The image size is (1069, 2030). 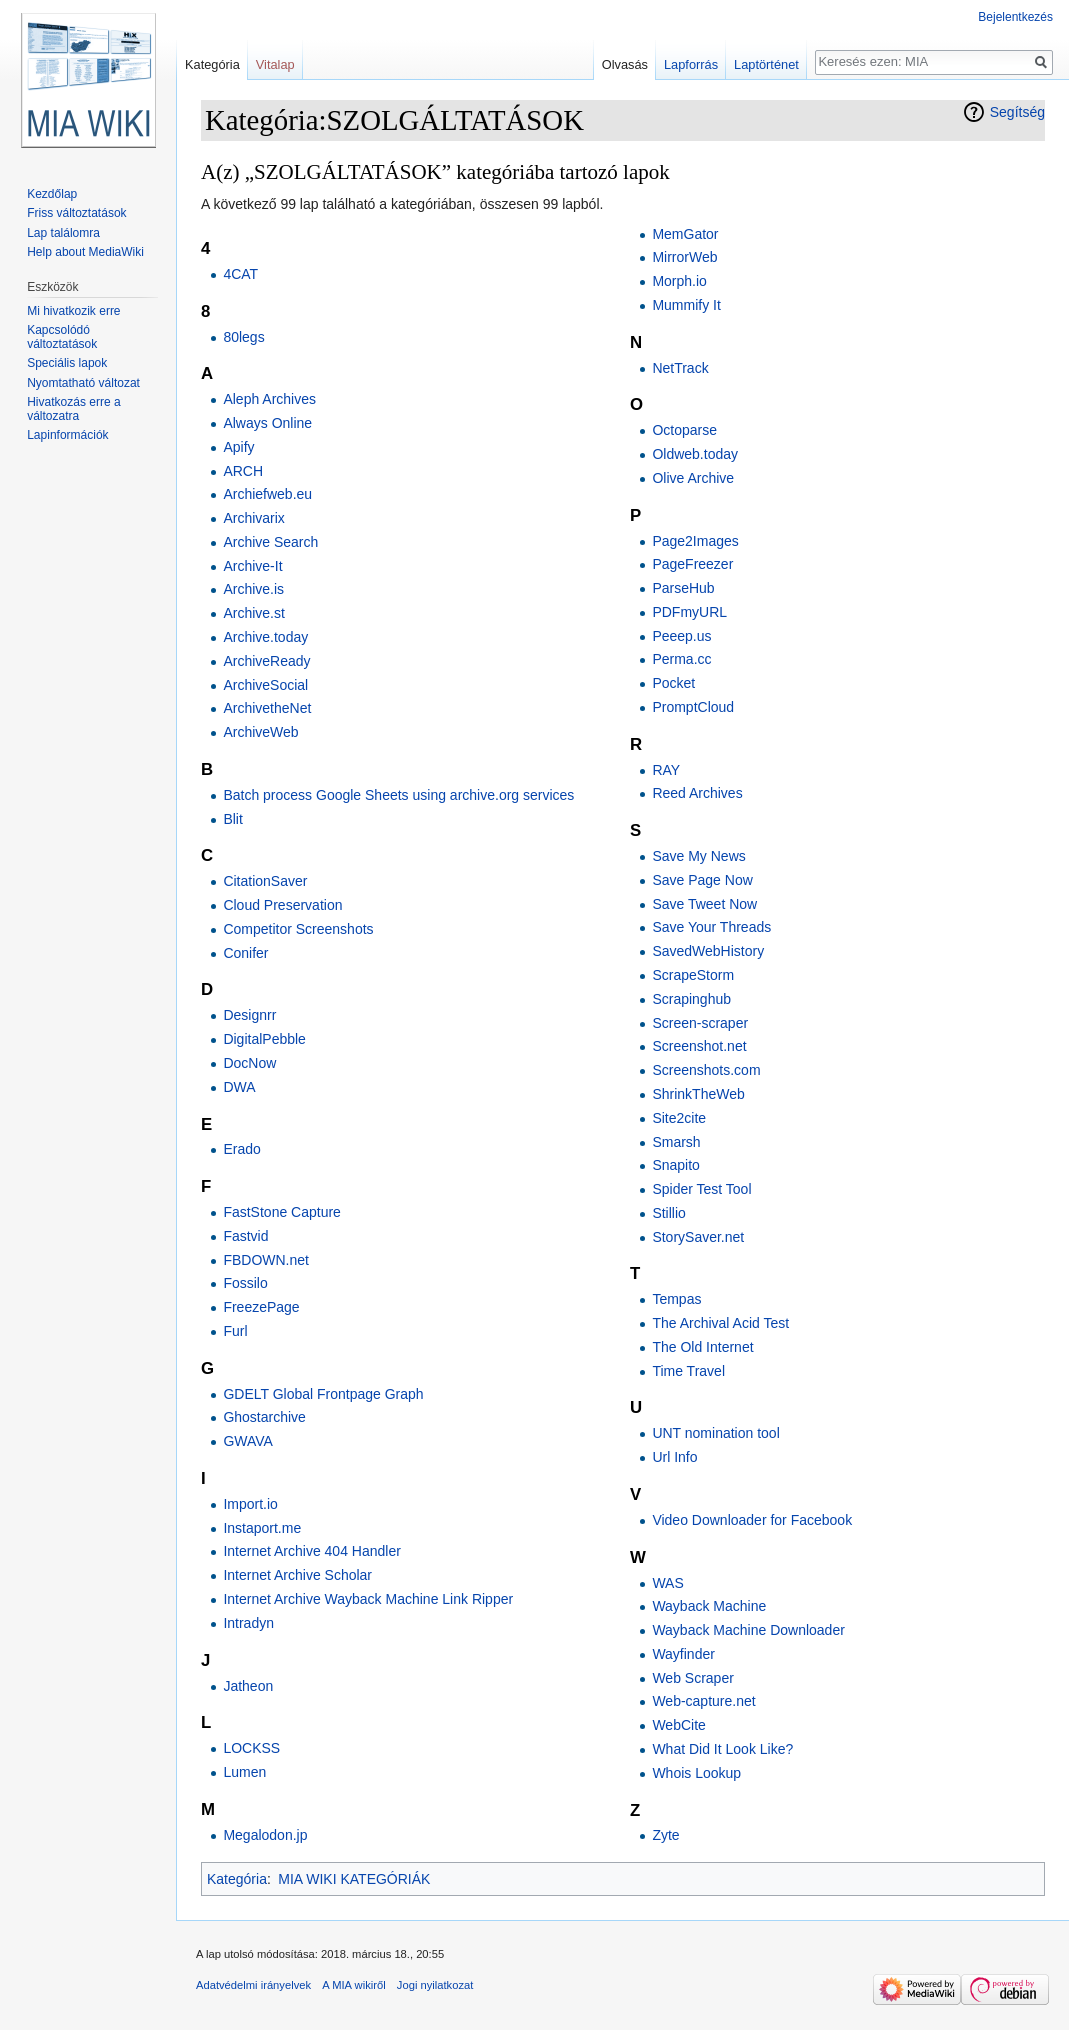 I want to click on Tempas, so click(x=676, y=1299).